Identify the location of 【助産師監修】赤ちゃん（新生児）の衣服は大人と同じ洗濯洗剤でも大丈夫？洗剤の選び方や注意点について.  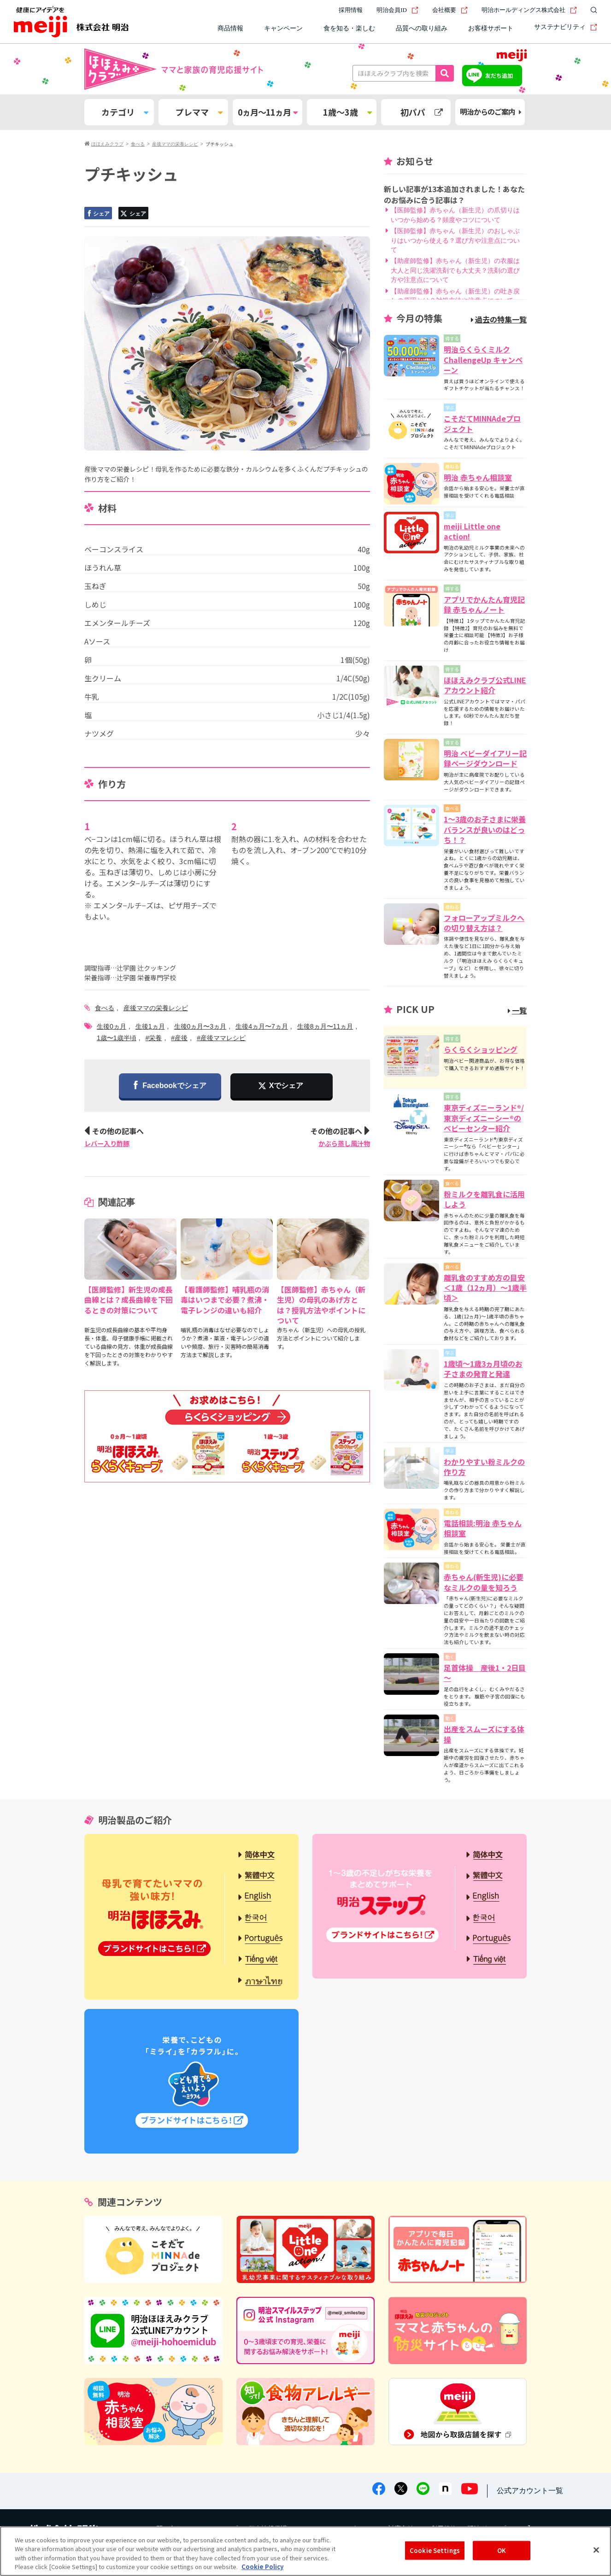
(455, 270).